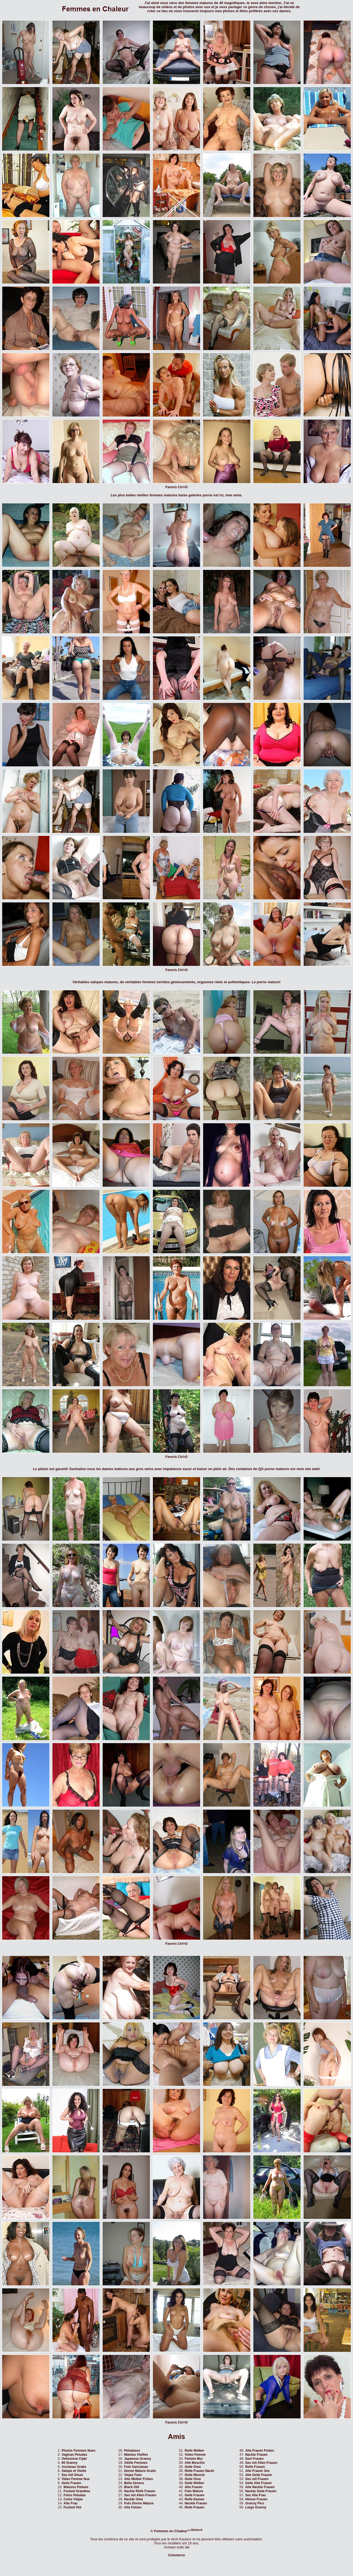 The image size is (353, 2576). Describe the element at coordinates (71, 2483) in the screenshot. I see `Geile Frauen` at that location.